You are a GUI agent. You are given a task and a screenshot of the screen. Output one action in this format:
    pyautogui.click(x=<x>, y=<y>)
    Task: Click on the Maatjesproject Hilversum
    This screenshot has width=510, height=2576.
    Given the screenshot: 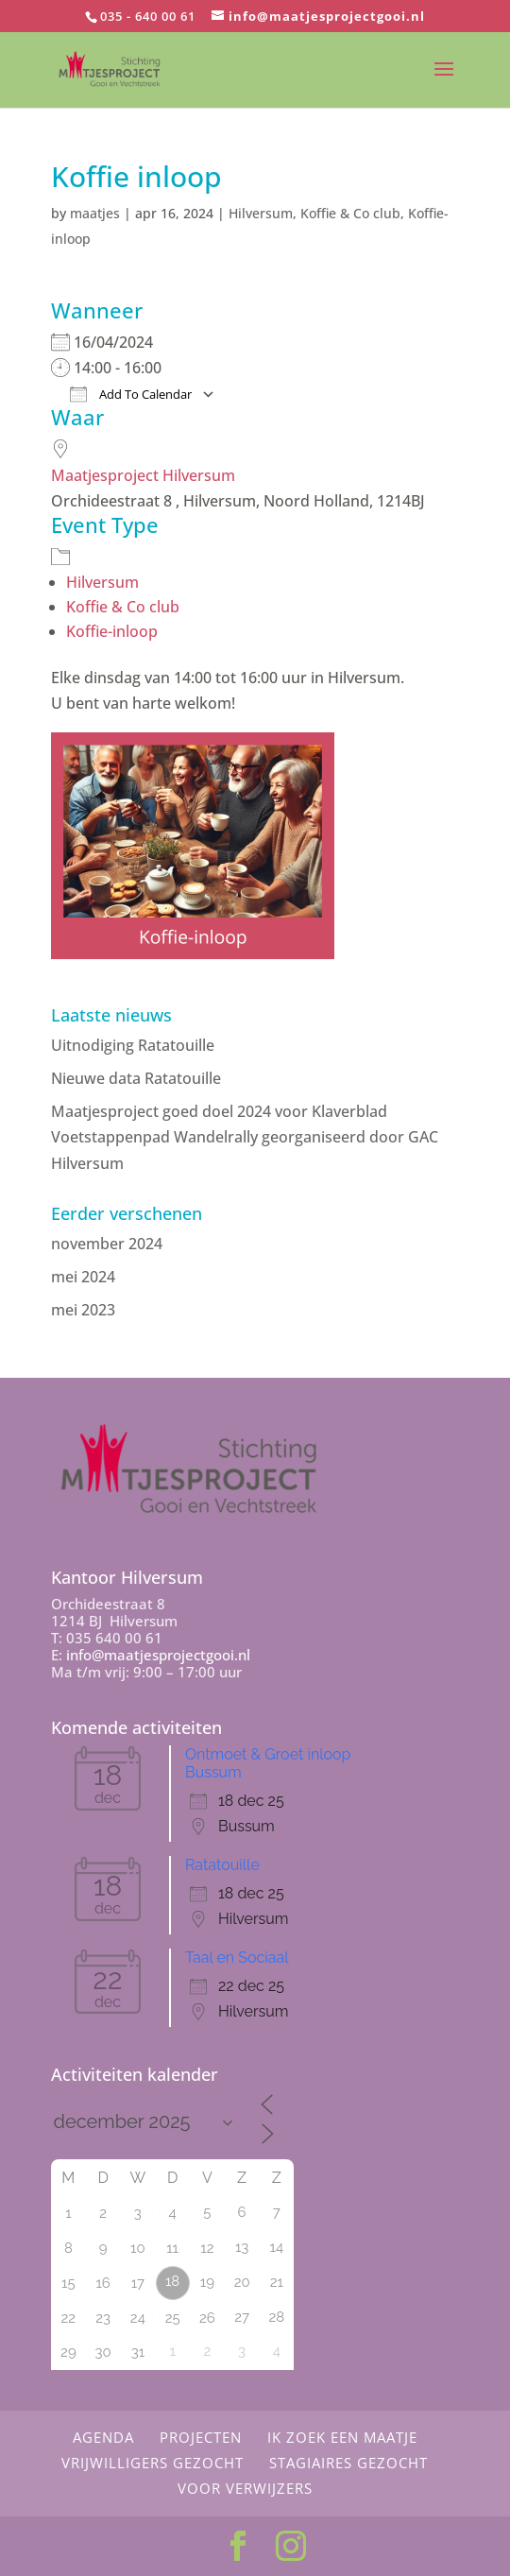 What is the action you would take?
    pyautogui.click(x=143, y=475)
    